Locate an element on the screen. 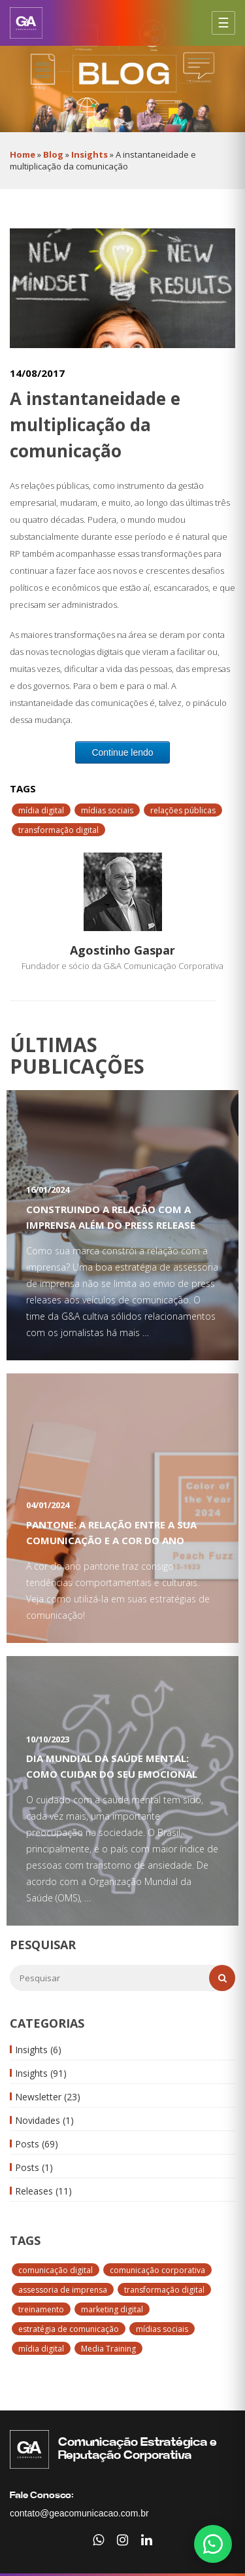 The height and width of the screenshot is (2576, 245). mídias sociais is located at coordinates (162, 2329).